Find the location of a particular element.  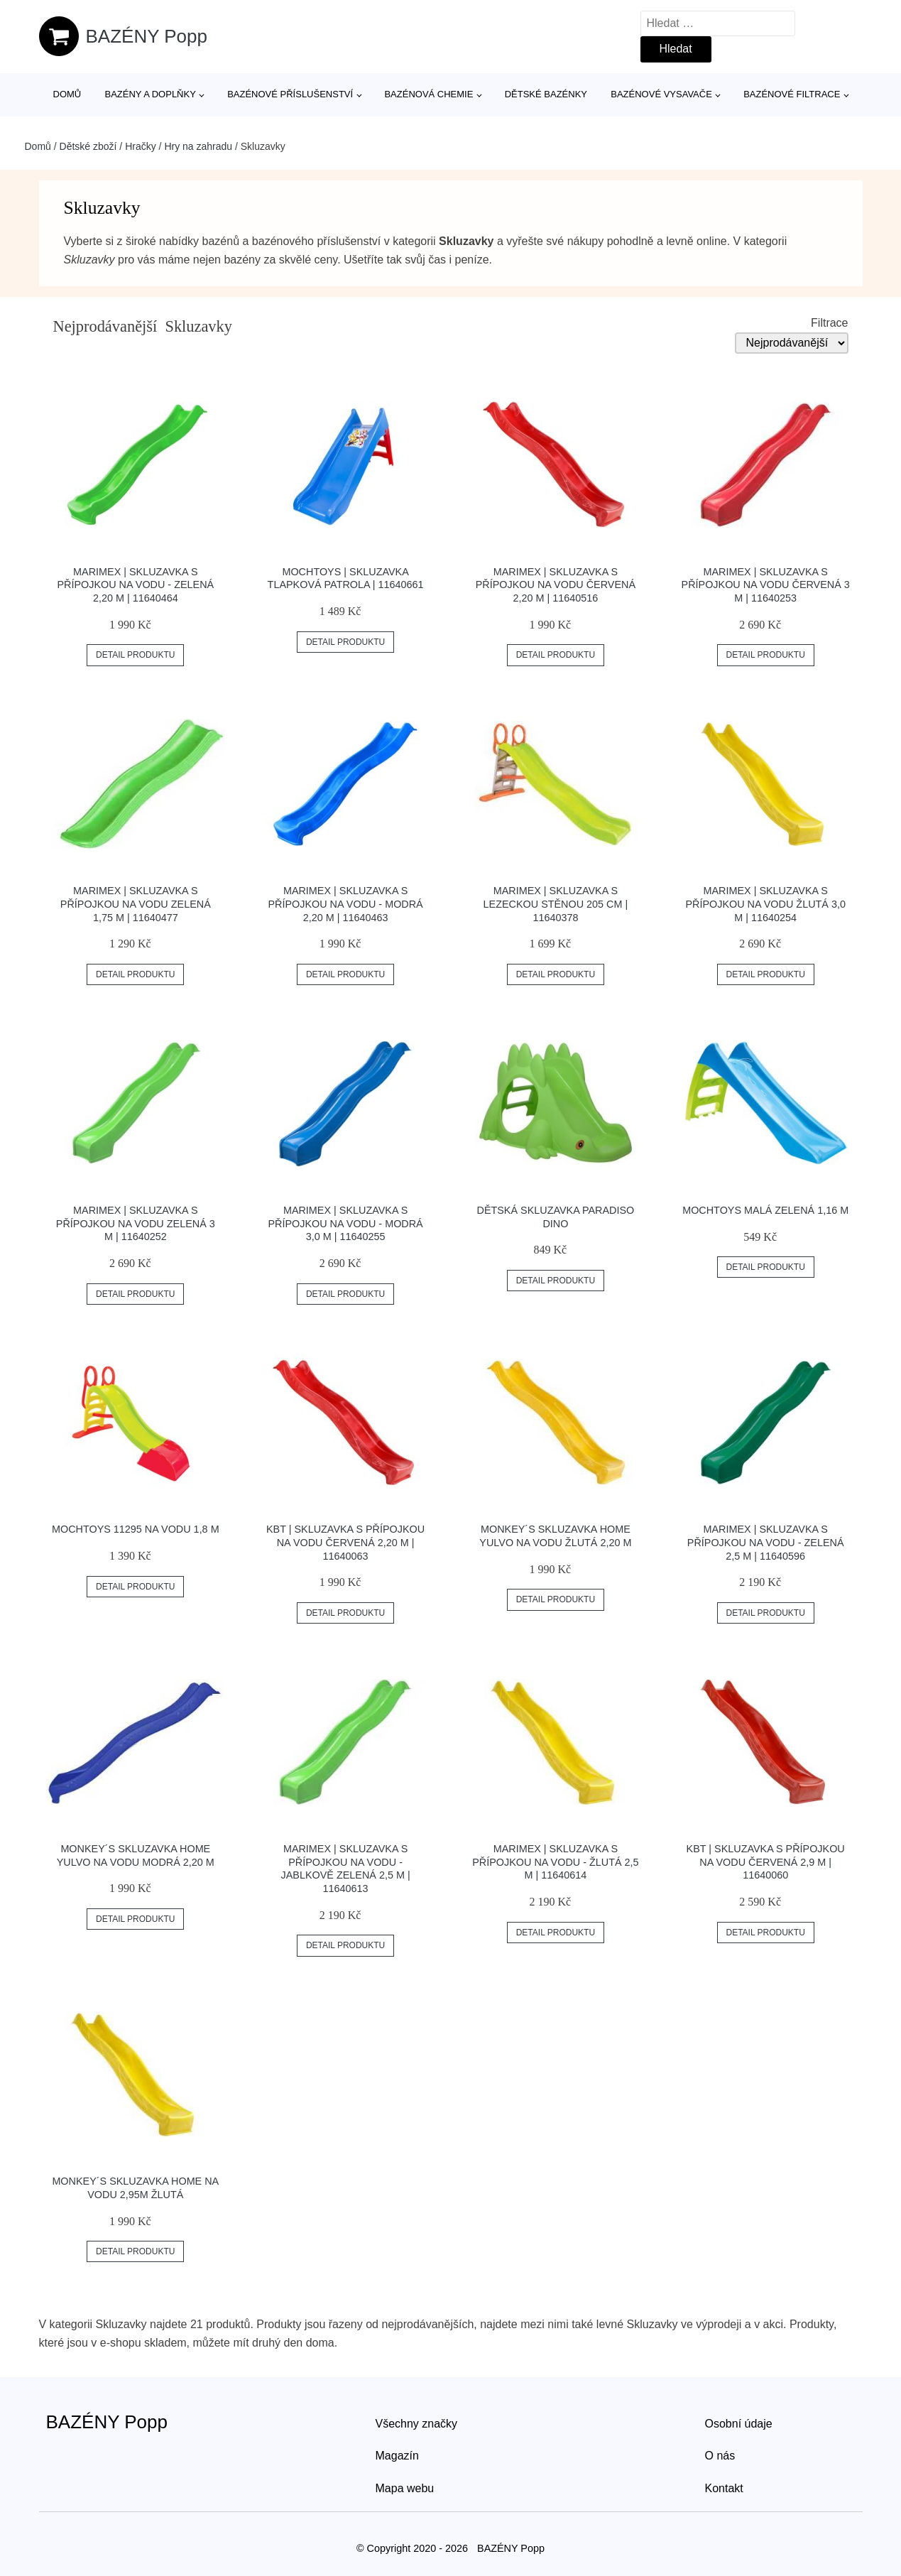

Osobní údaje is located at coordinates (738, 2424).